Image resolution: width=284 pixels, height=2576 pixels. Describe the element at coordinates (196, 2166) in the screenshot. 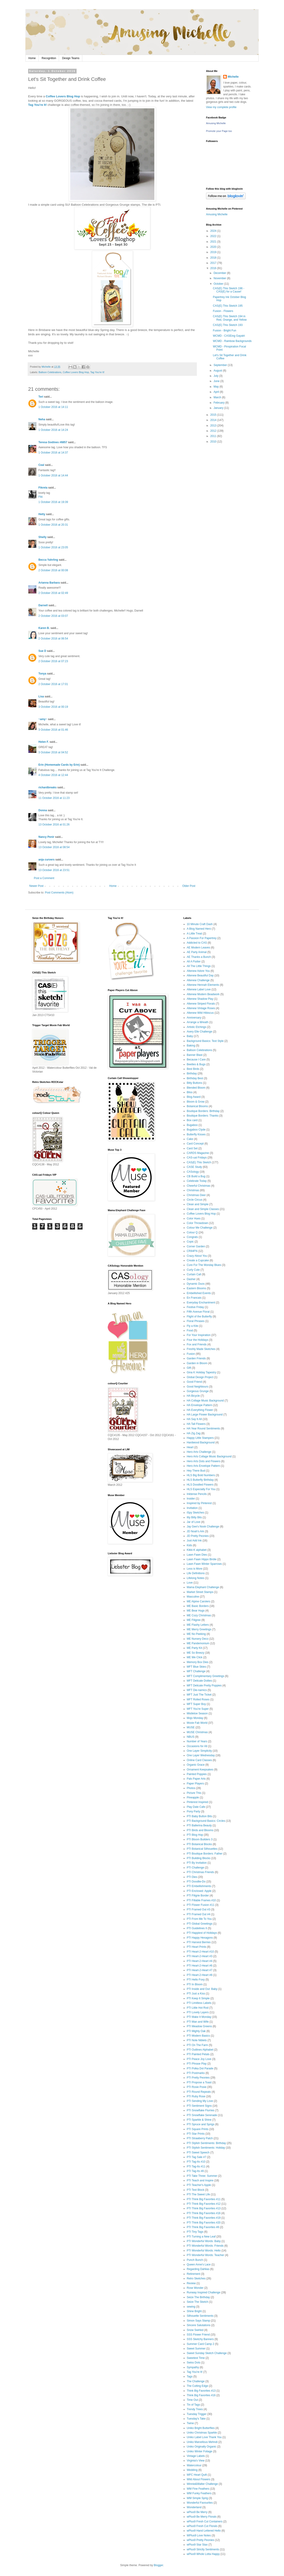

I see `PTI Tag-Its #11` at that location.